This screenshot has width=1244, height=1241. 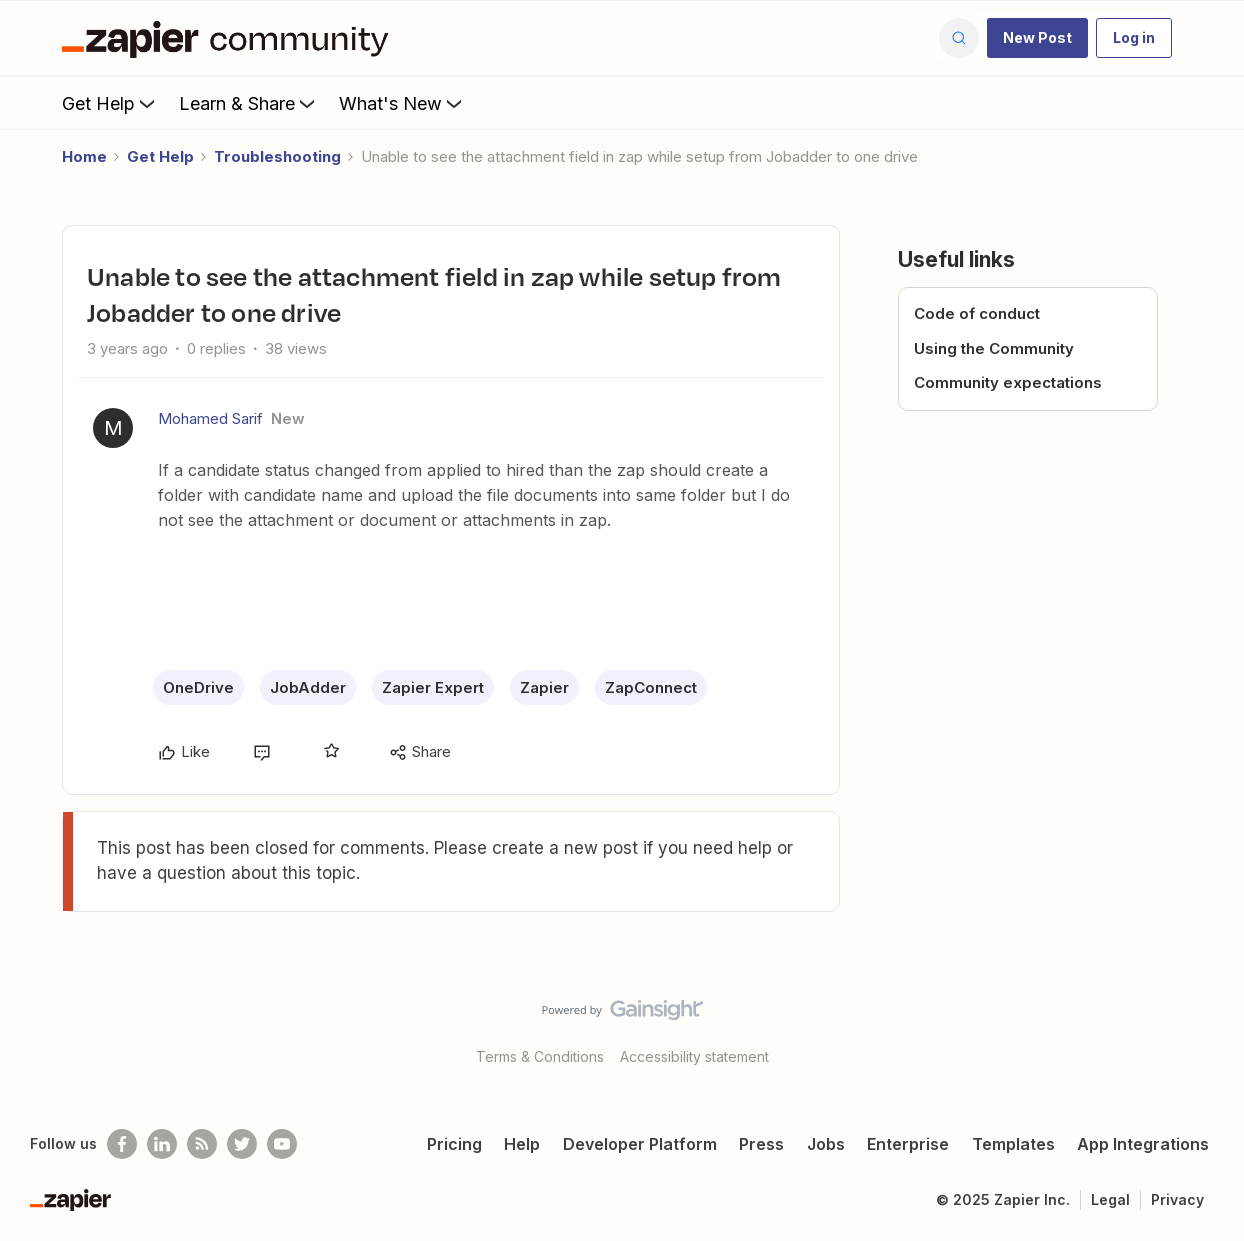 What do you see at coordinates (540, 1056) in the screenshot?
I see `Terms & Conditions` at bounding box center [540, 1056].